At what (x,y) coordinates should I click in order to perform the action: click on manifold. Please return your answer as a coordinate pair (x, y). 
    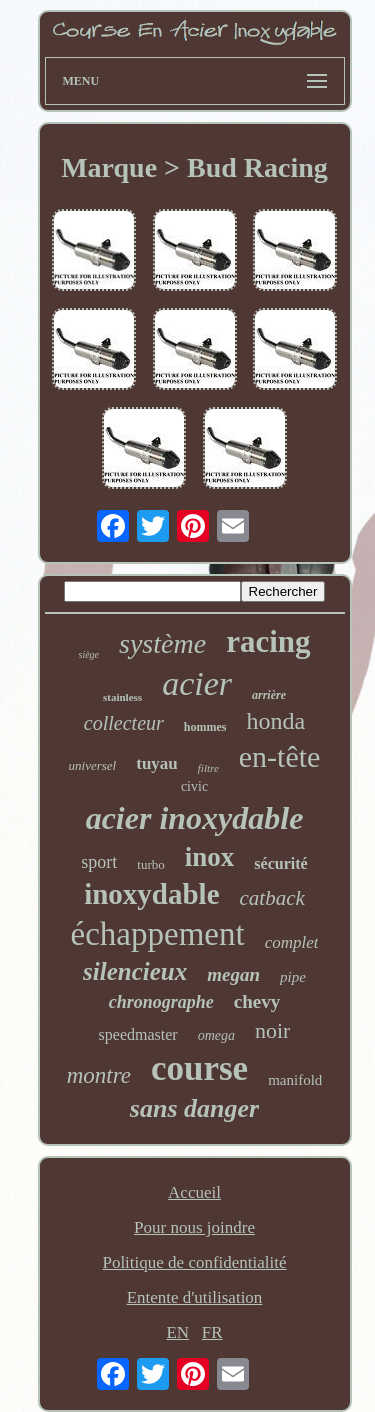
    Looking at the image, I should click on (295, 1080).